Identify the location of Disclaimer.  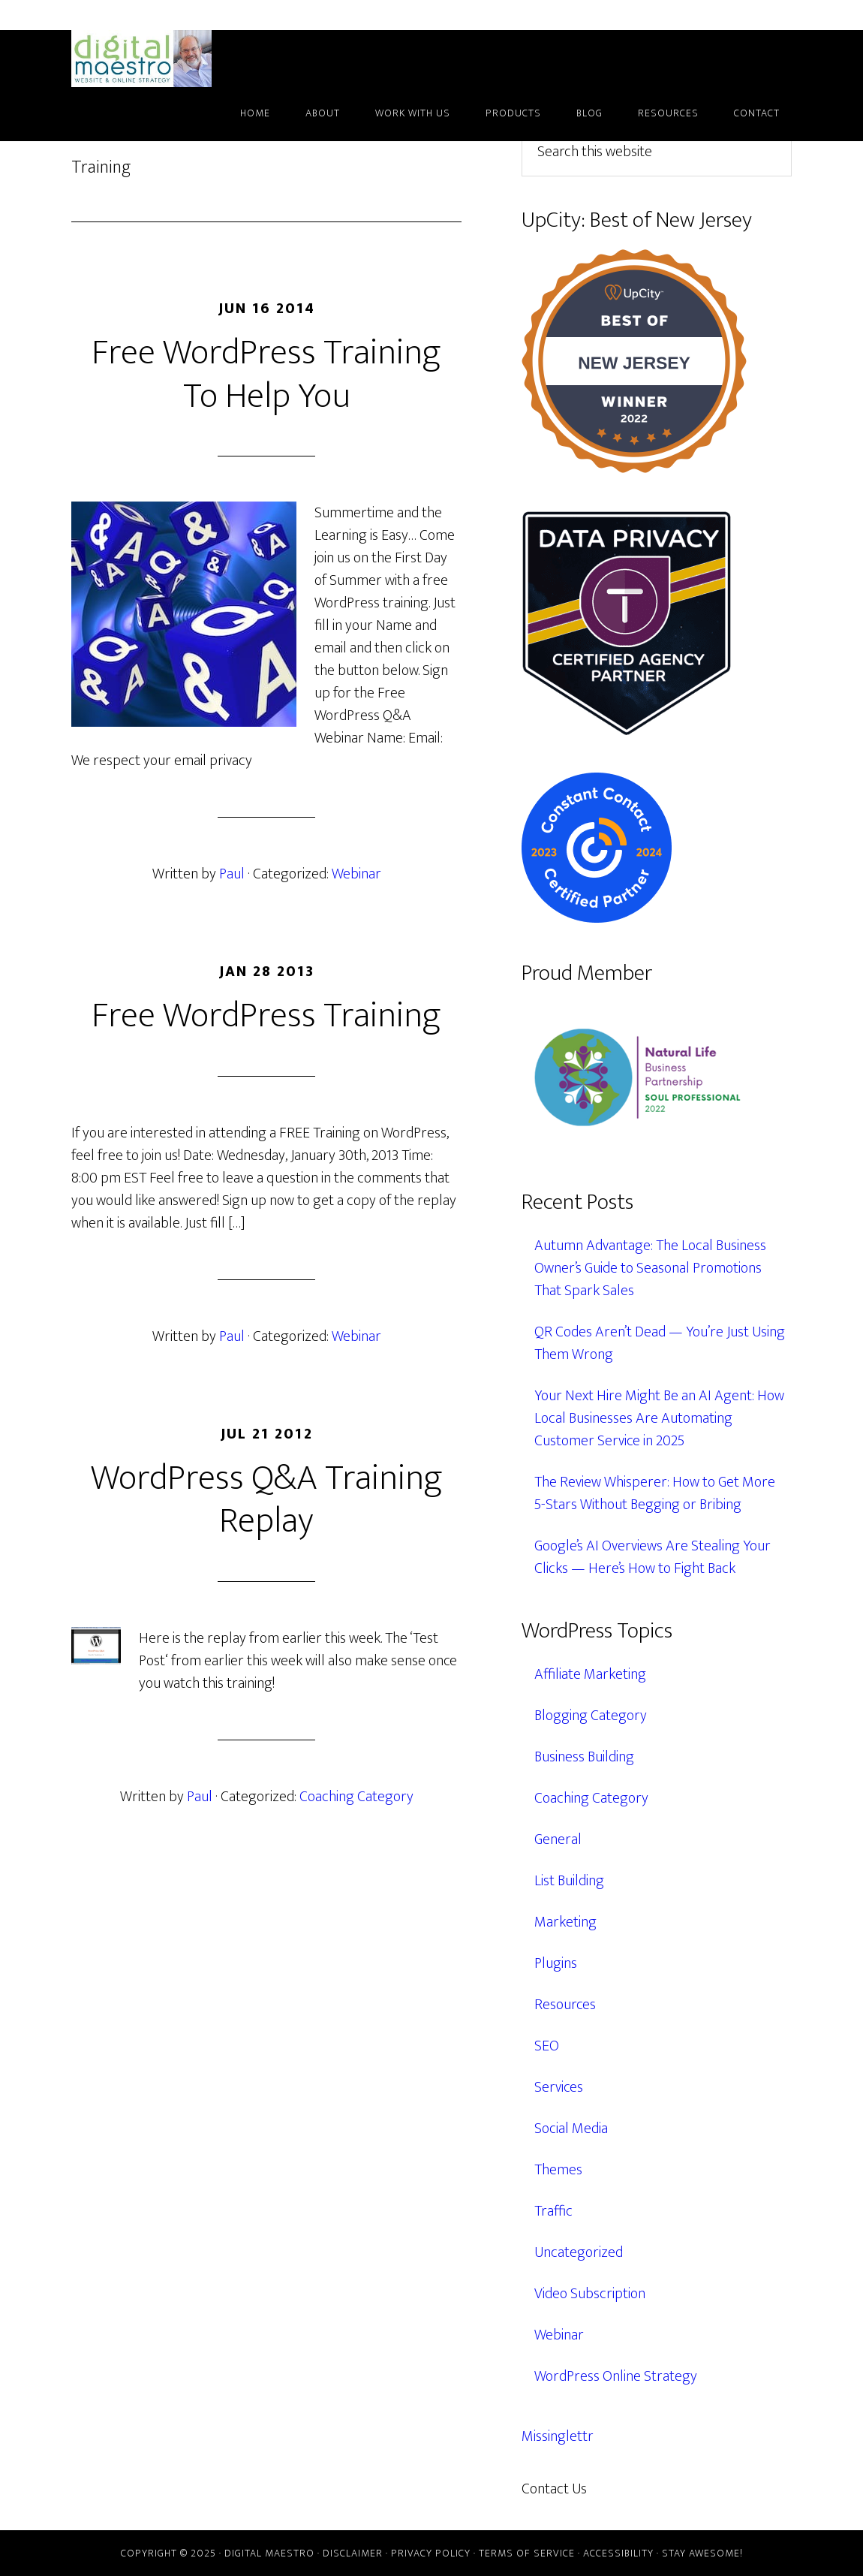
(353, 2553).